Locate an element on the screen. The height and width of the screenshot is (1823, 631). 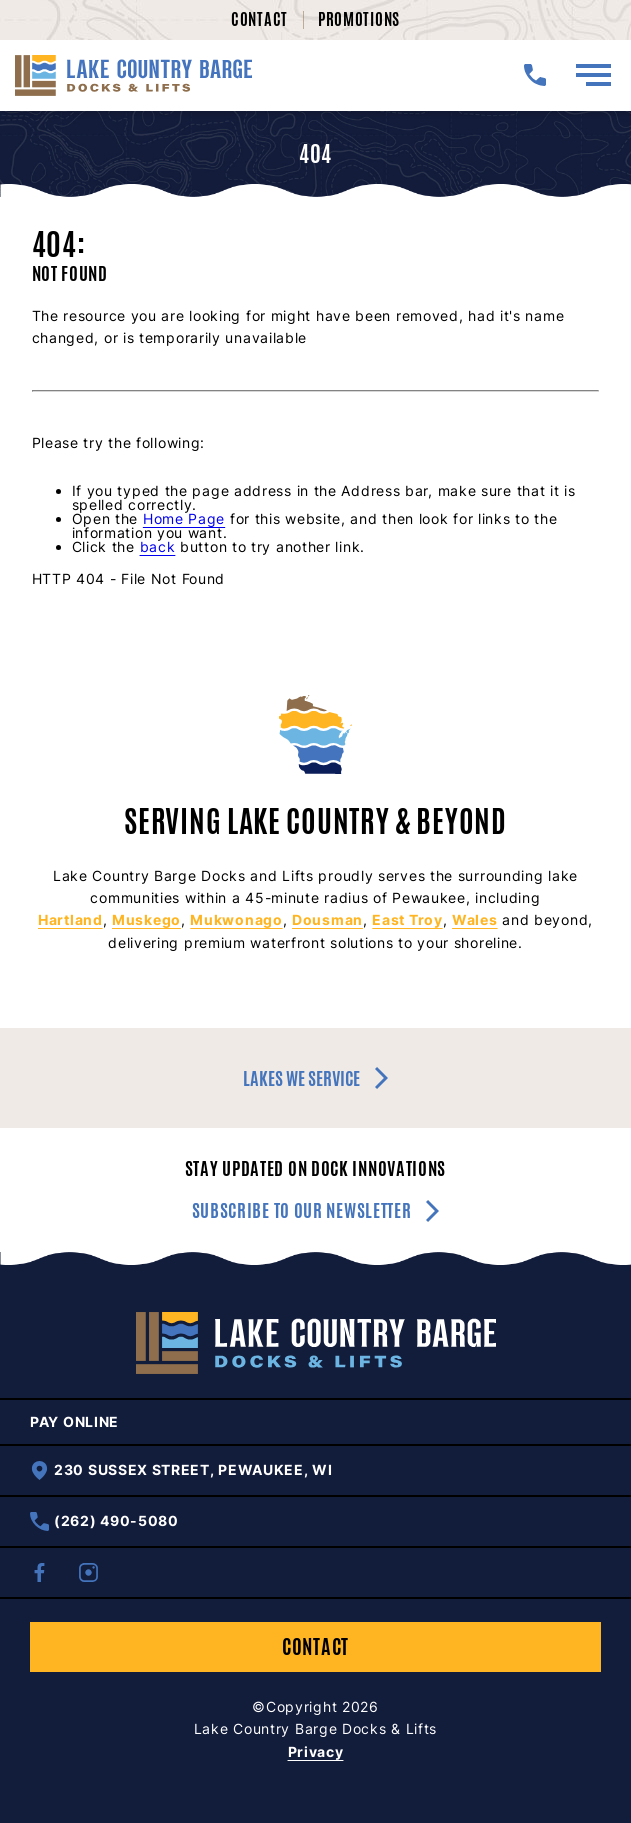
Home Page is located at coordinates (184, 518).